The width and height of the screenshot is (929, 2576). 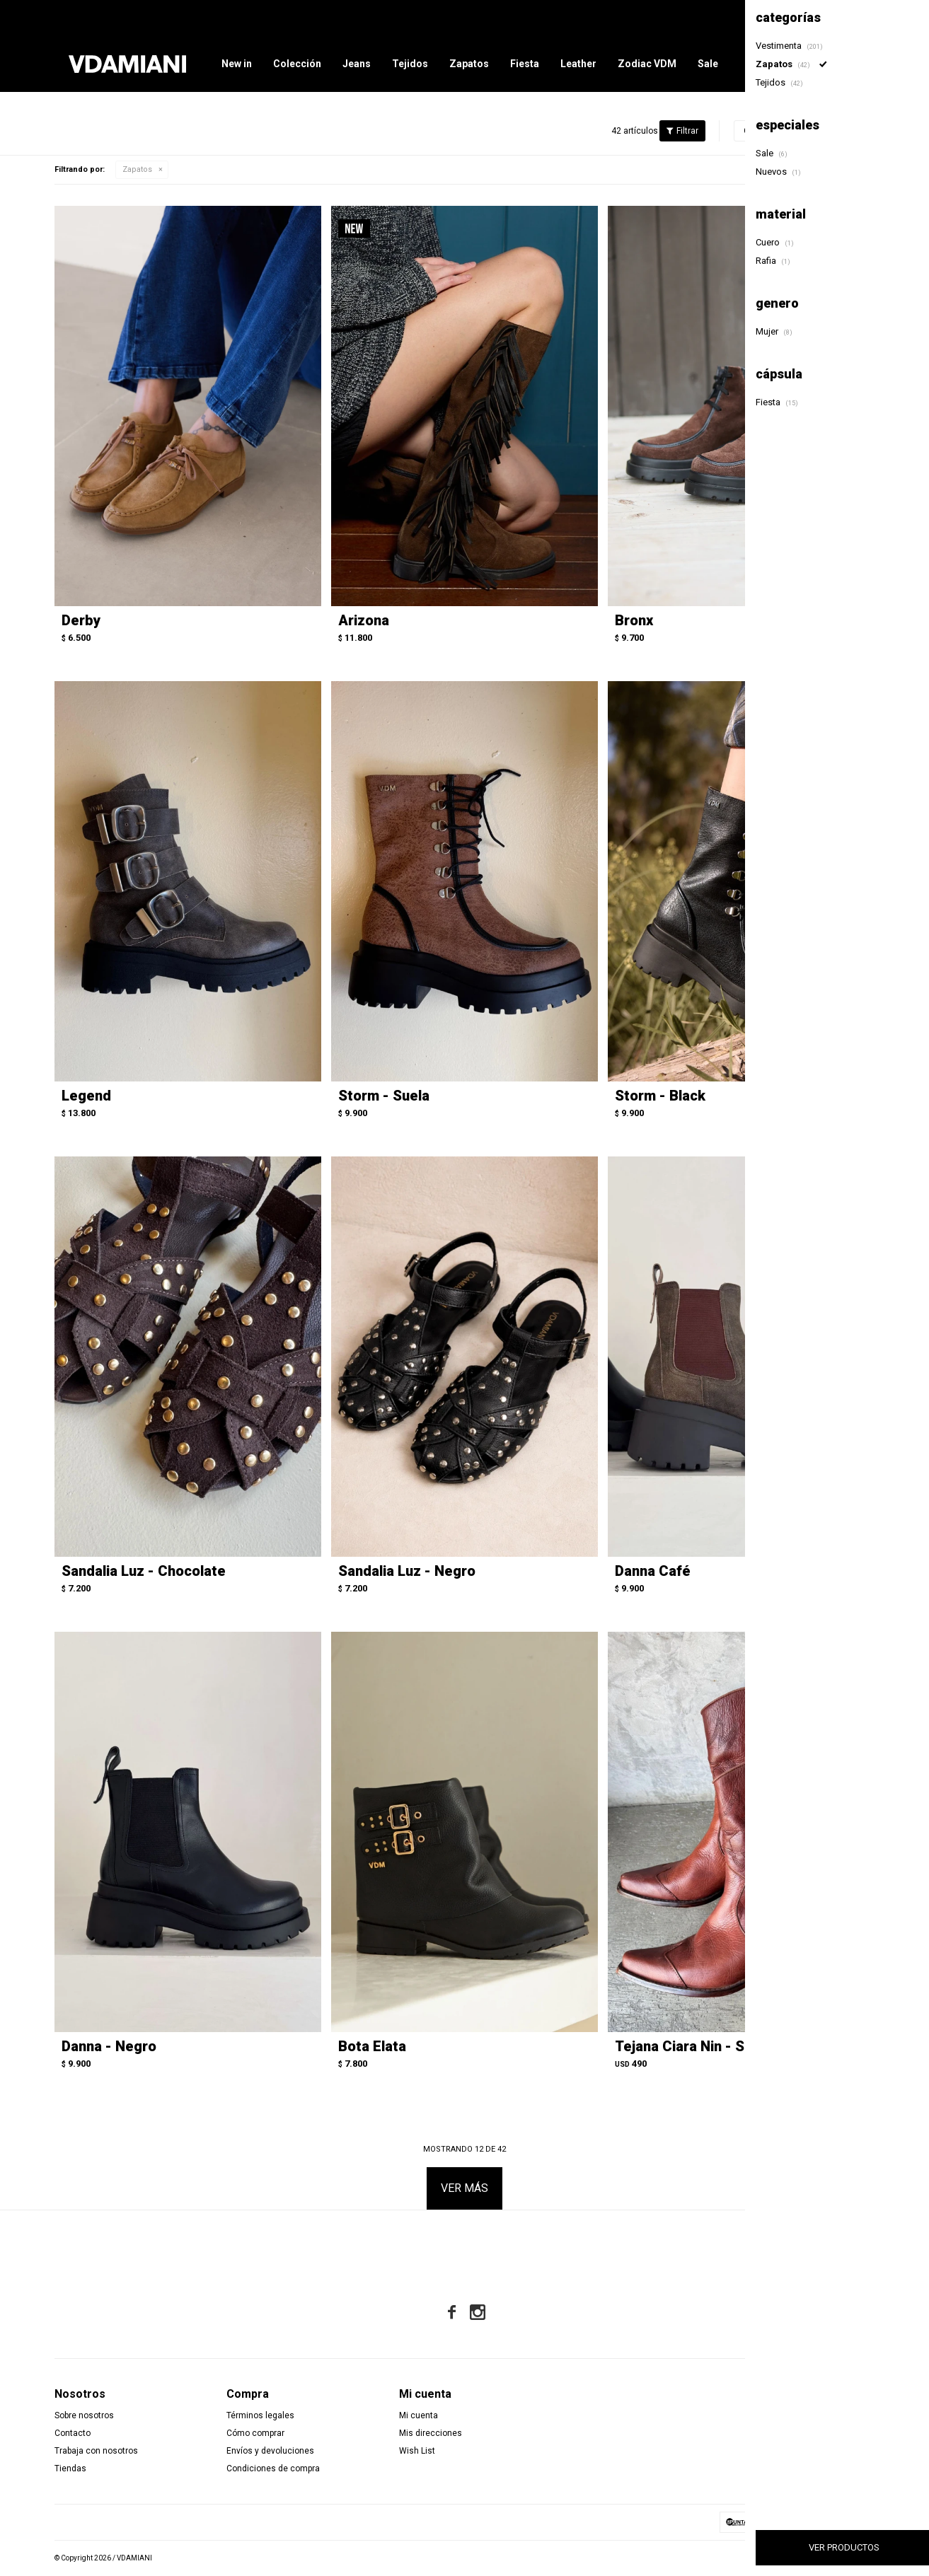 I want to click on Fiesta, so click(x=524, y=63).